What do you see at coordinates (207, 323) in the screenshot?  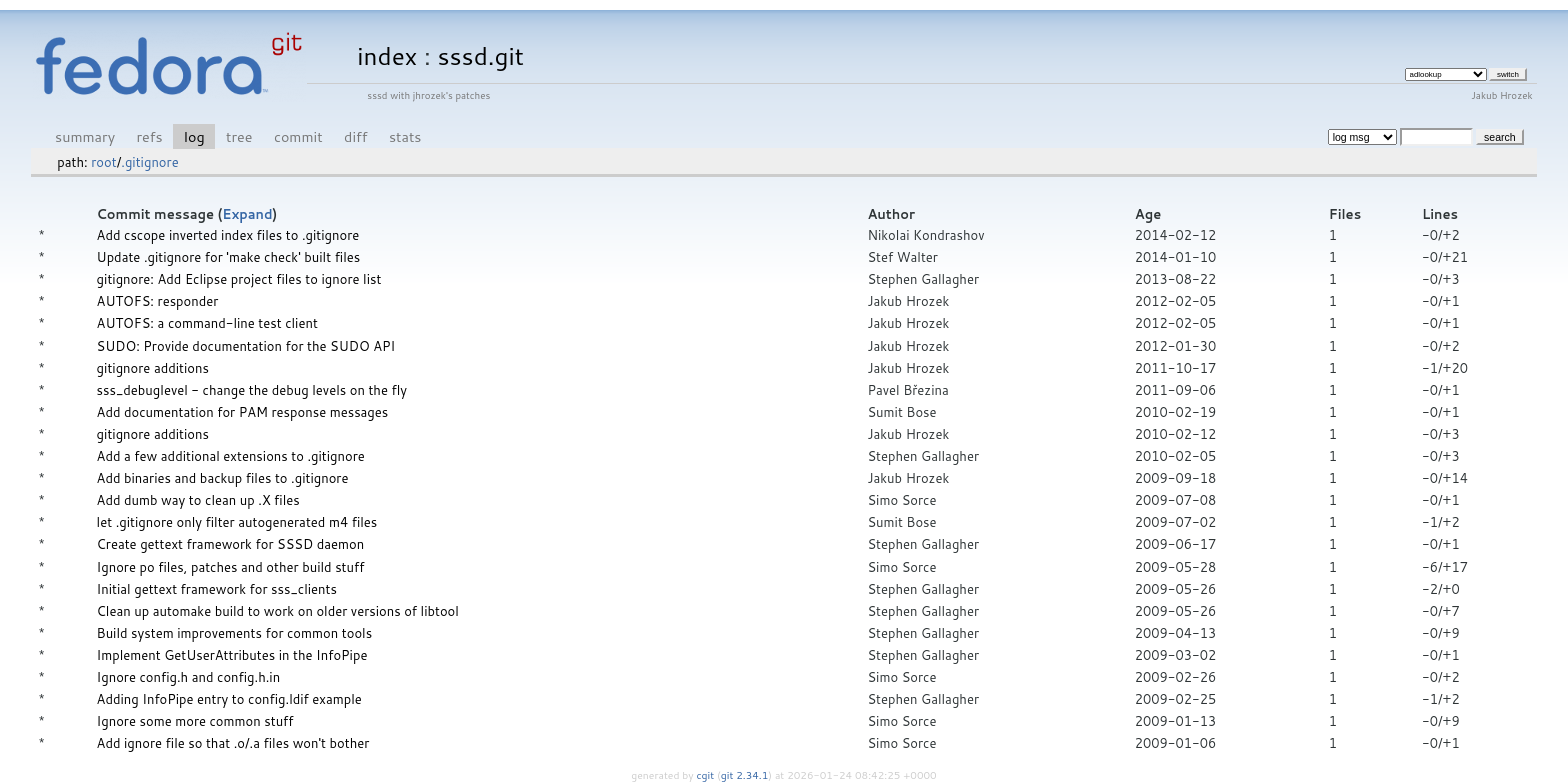 I see `AUTOFS: a command-line test client` at bounding box center [207, 323].